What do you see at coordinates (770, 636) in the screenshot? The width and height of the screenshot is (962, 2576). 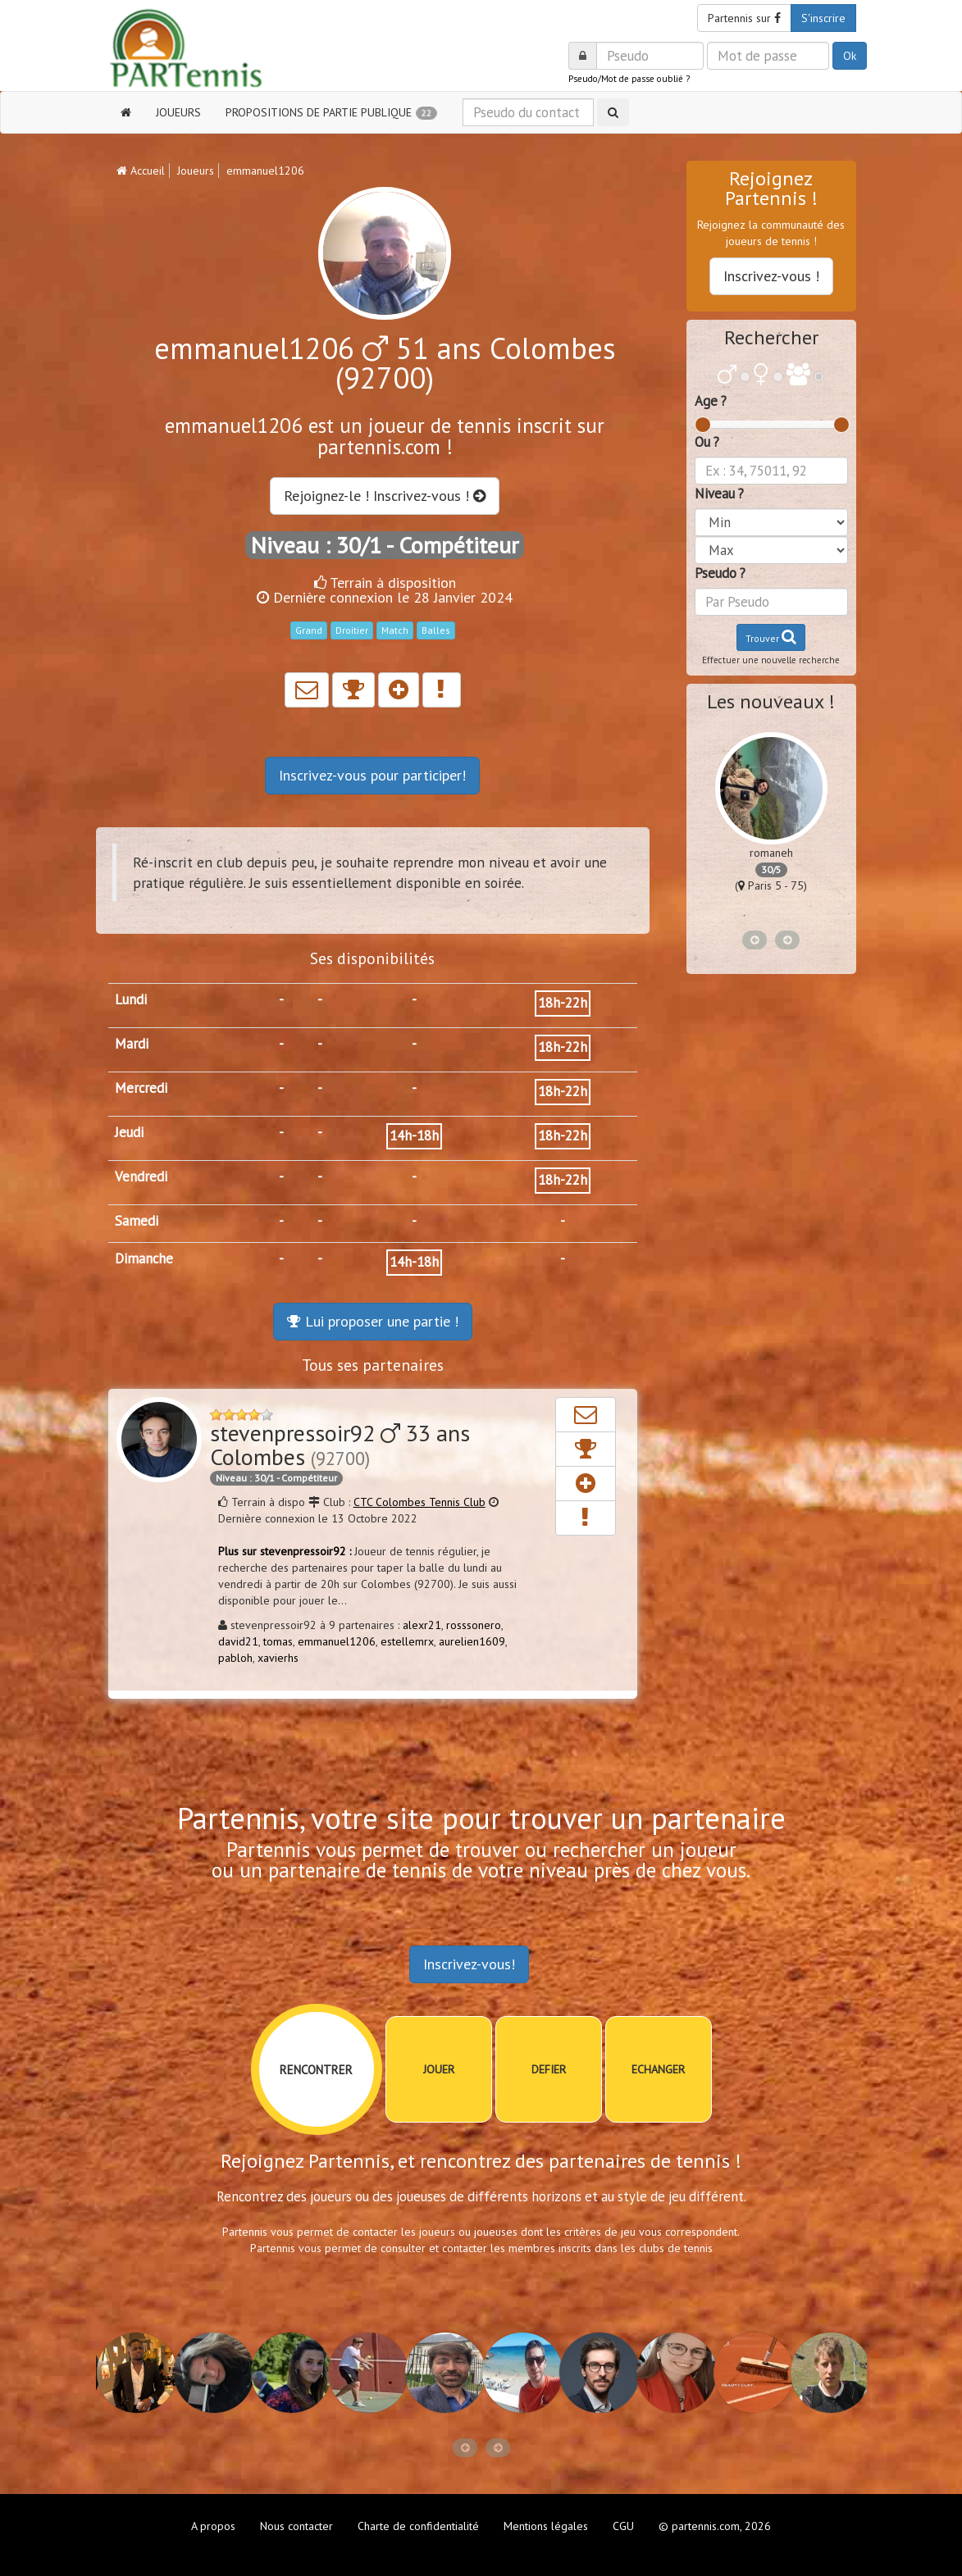 I see `Trouver` at bounding box center [770, 636].